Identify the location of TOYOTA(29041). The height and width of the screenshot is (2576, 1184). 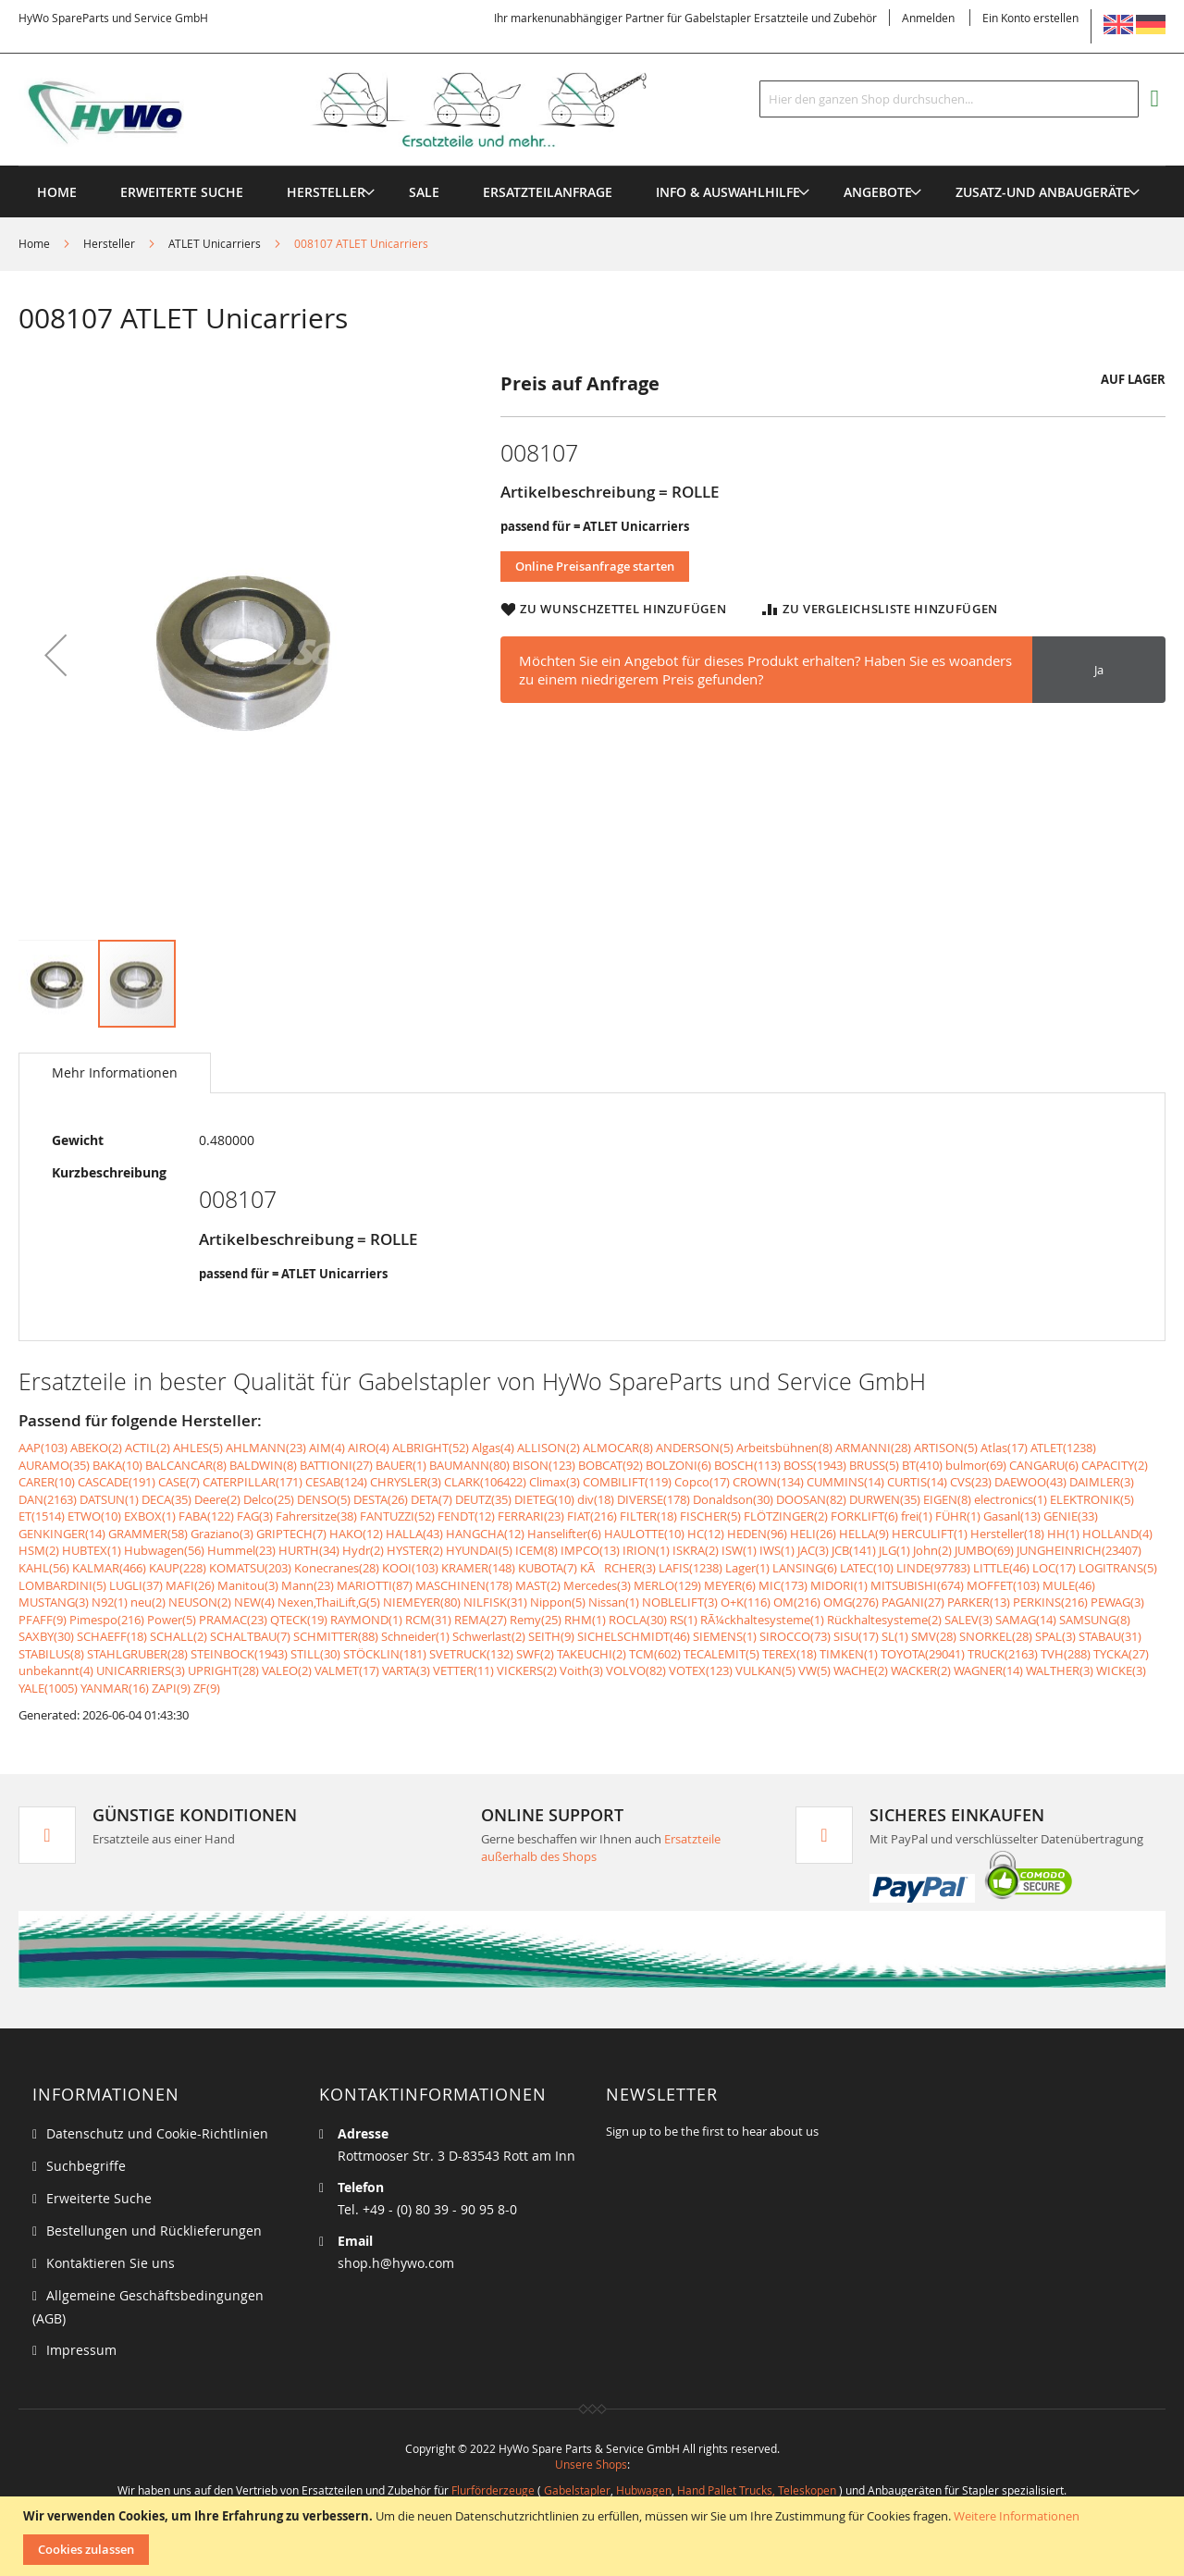
(923, 1653).